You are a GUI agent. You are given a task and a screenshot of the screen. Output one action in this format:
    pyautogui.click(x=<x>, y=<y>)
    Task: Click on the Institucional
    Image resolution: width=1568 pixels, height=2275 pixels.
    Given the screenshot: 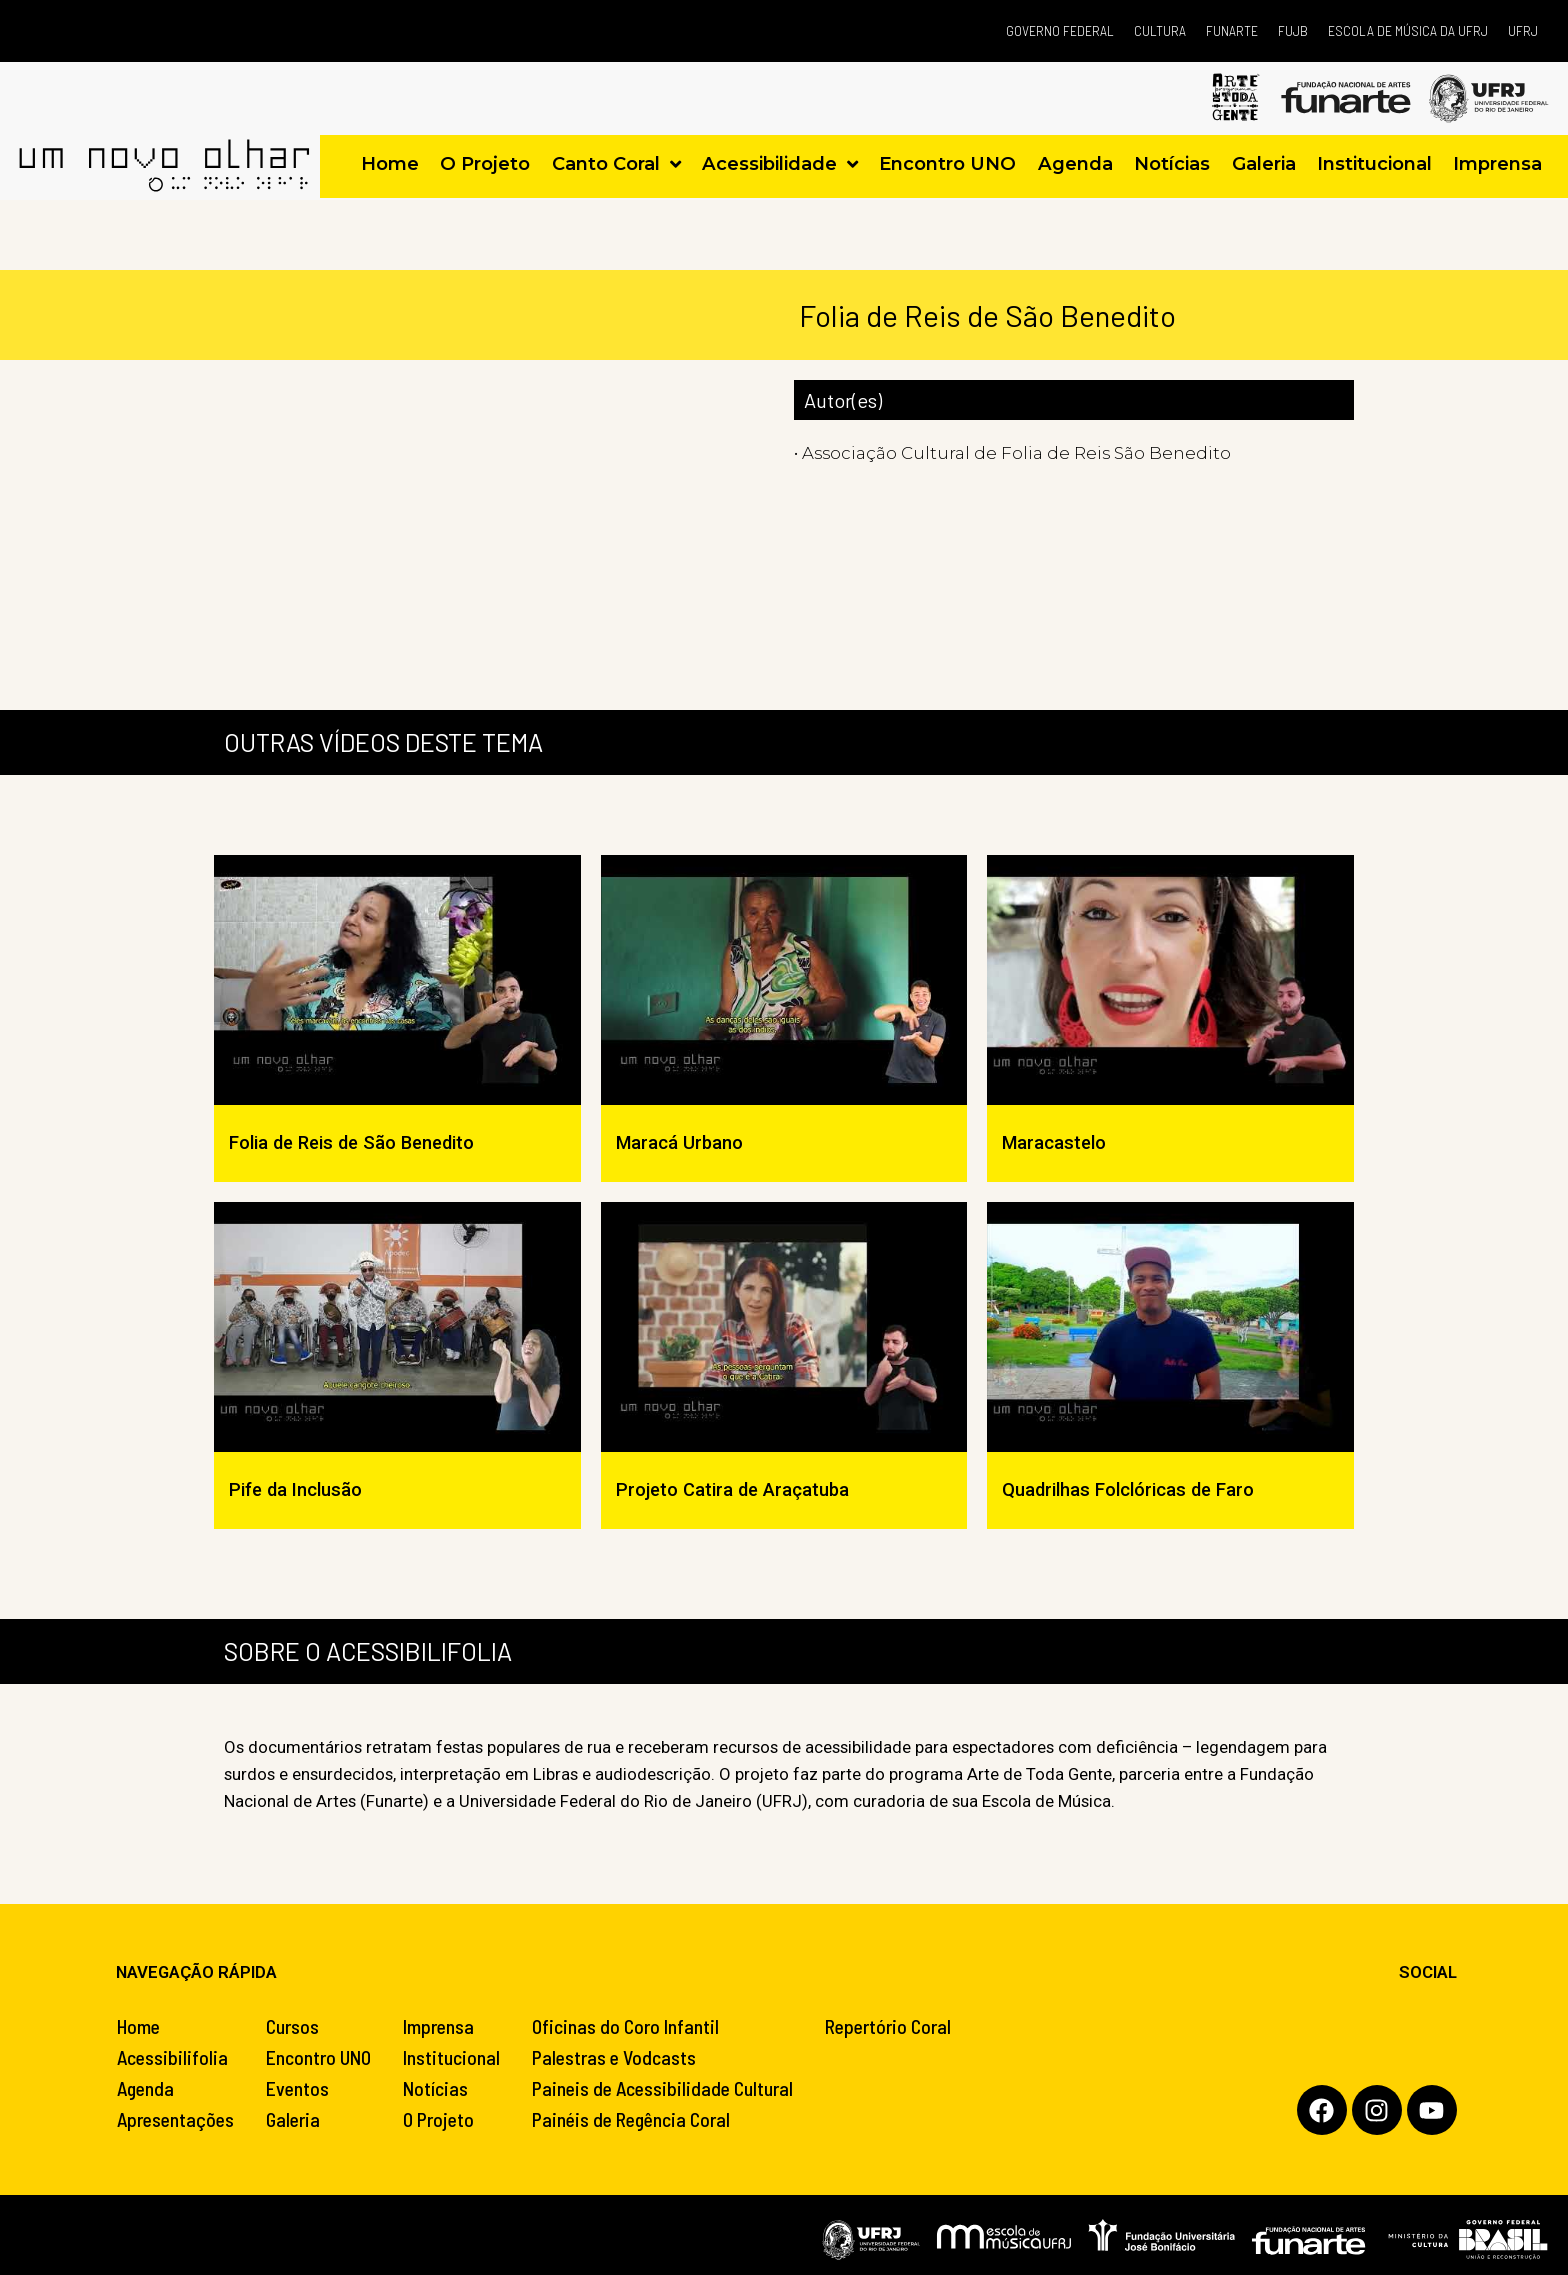 What is the action you would take?
    pyautogui.click(x=451, y=2057)
    